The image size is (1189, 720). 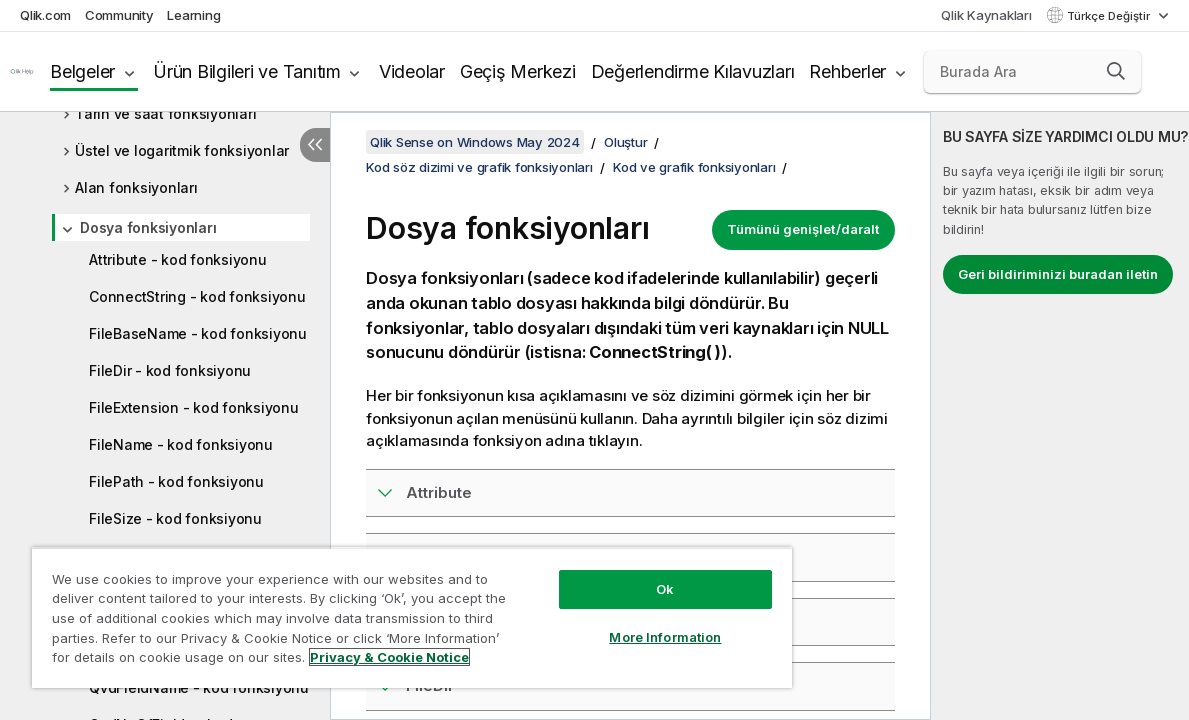 What do you see at coordinates (1060, 416) in the screenshot?
I see `[complementary]` at bounding box center [1060, 416].